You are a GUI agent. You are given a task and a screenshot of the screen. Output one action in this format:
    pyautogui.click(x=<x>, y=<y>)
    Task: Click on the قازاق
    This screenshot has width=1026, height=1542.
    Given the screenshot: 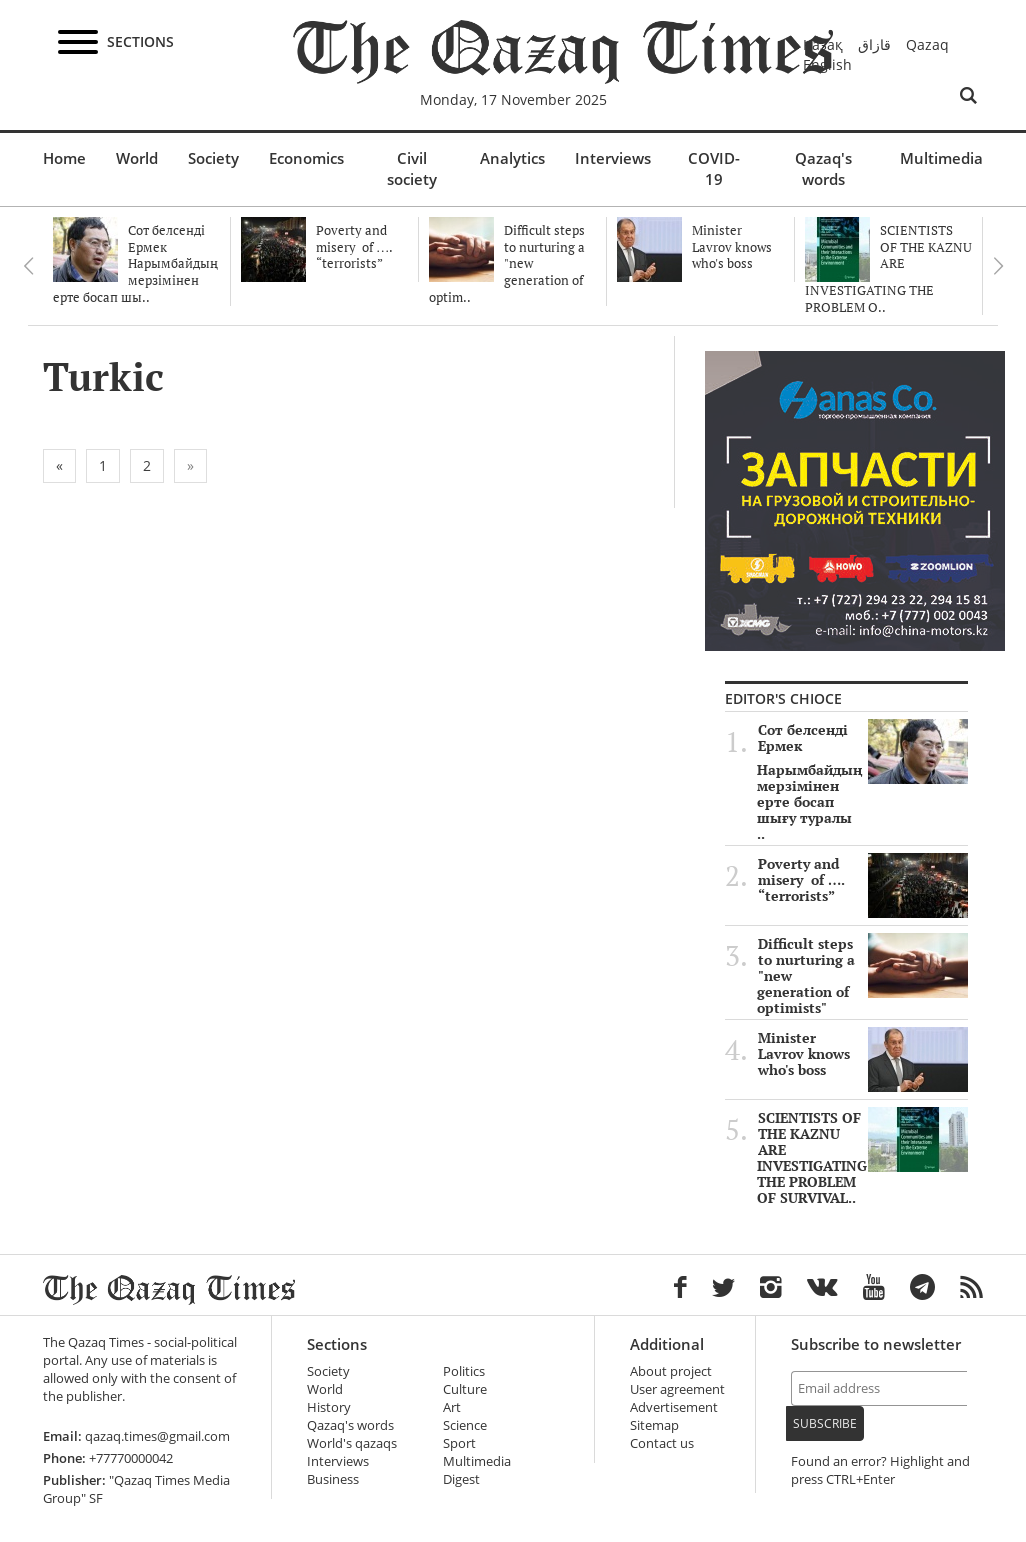 What is the action you would take?
    pyautogui.click(x=874, y=44)
    